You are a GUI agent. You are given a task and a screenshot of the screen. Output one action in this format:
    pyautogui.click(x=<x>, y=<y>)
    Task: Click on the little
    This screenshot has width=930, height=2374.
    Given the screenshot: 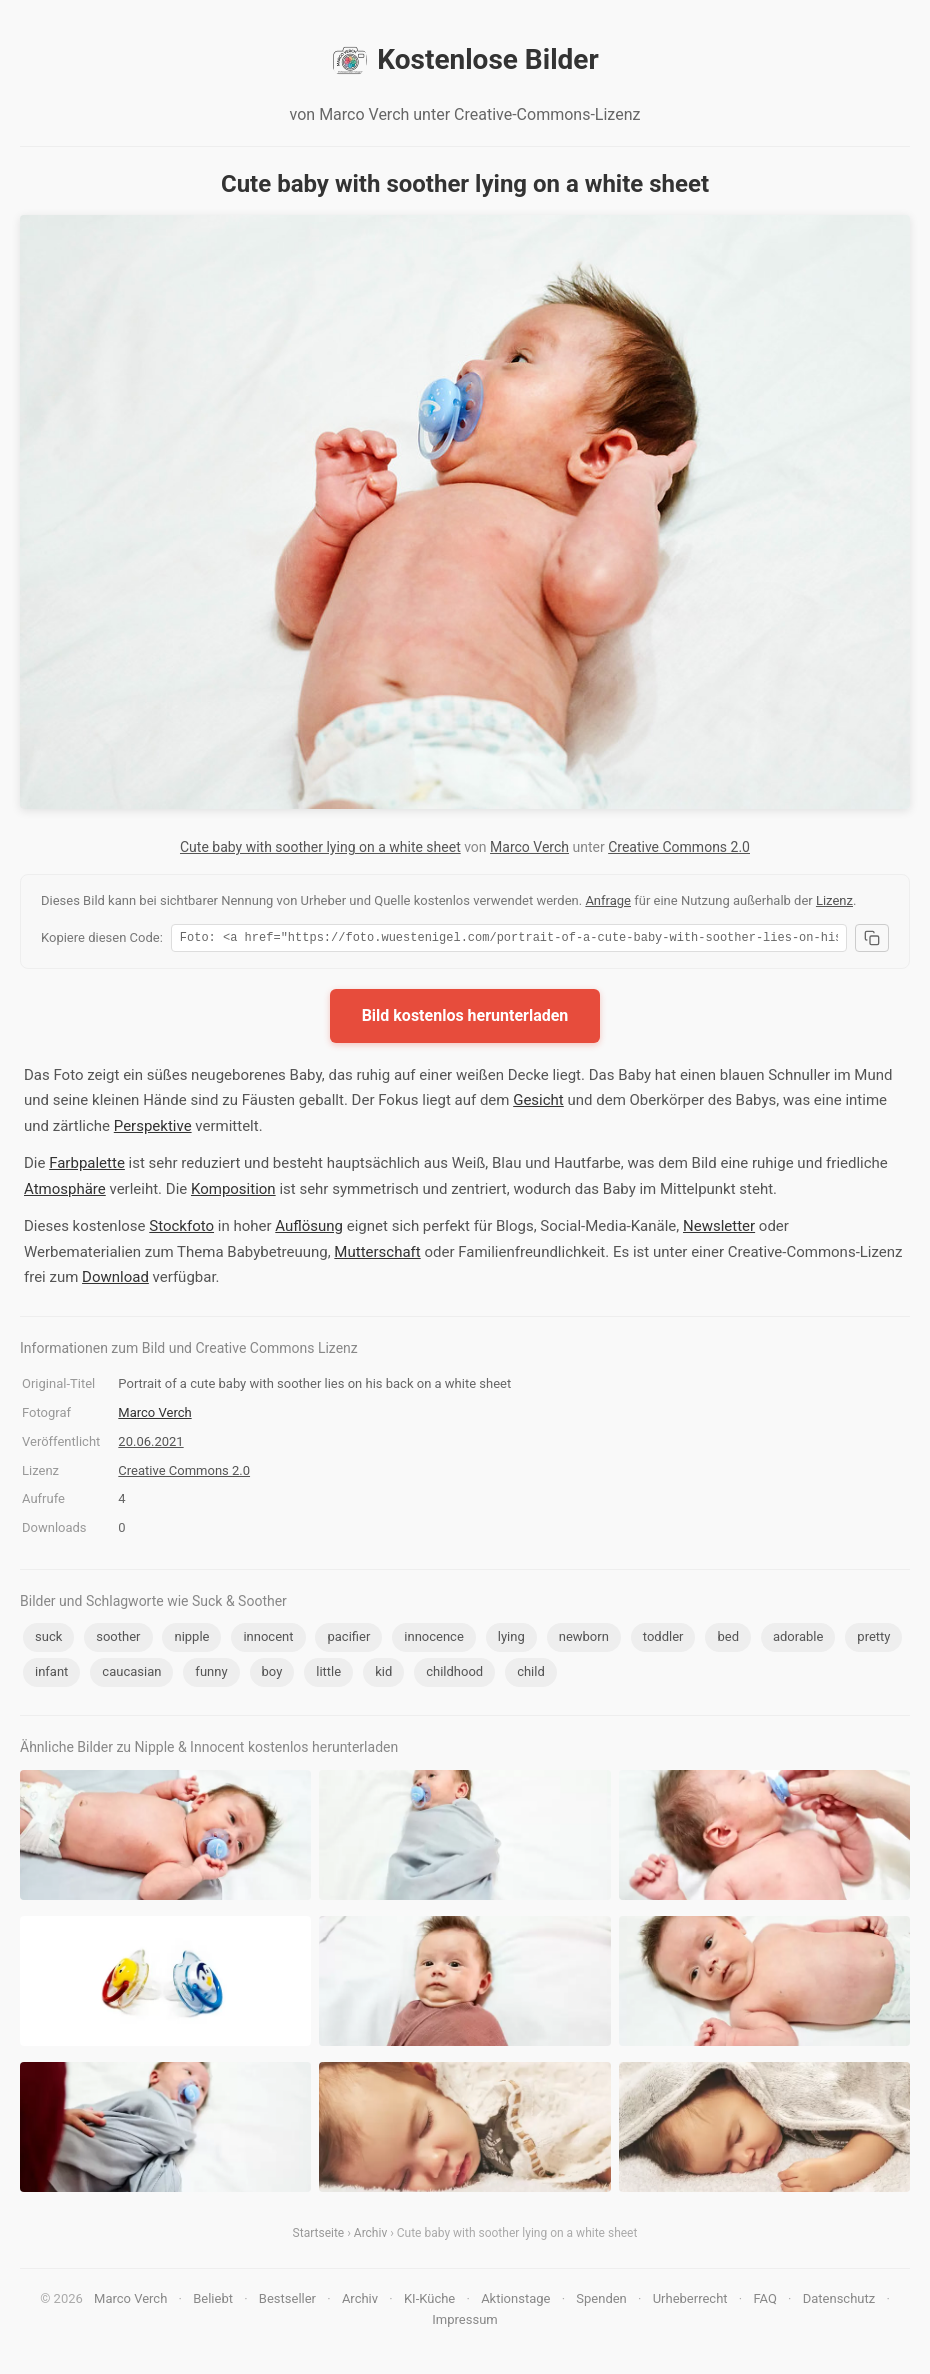 What is the action you would take?
    pyautogui.click(x=328, y=1674)
    